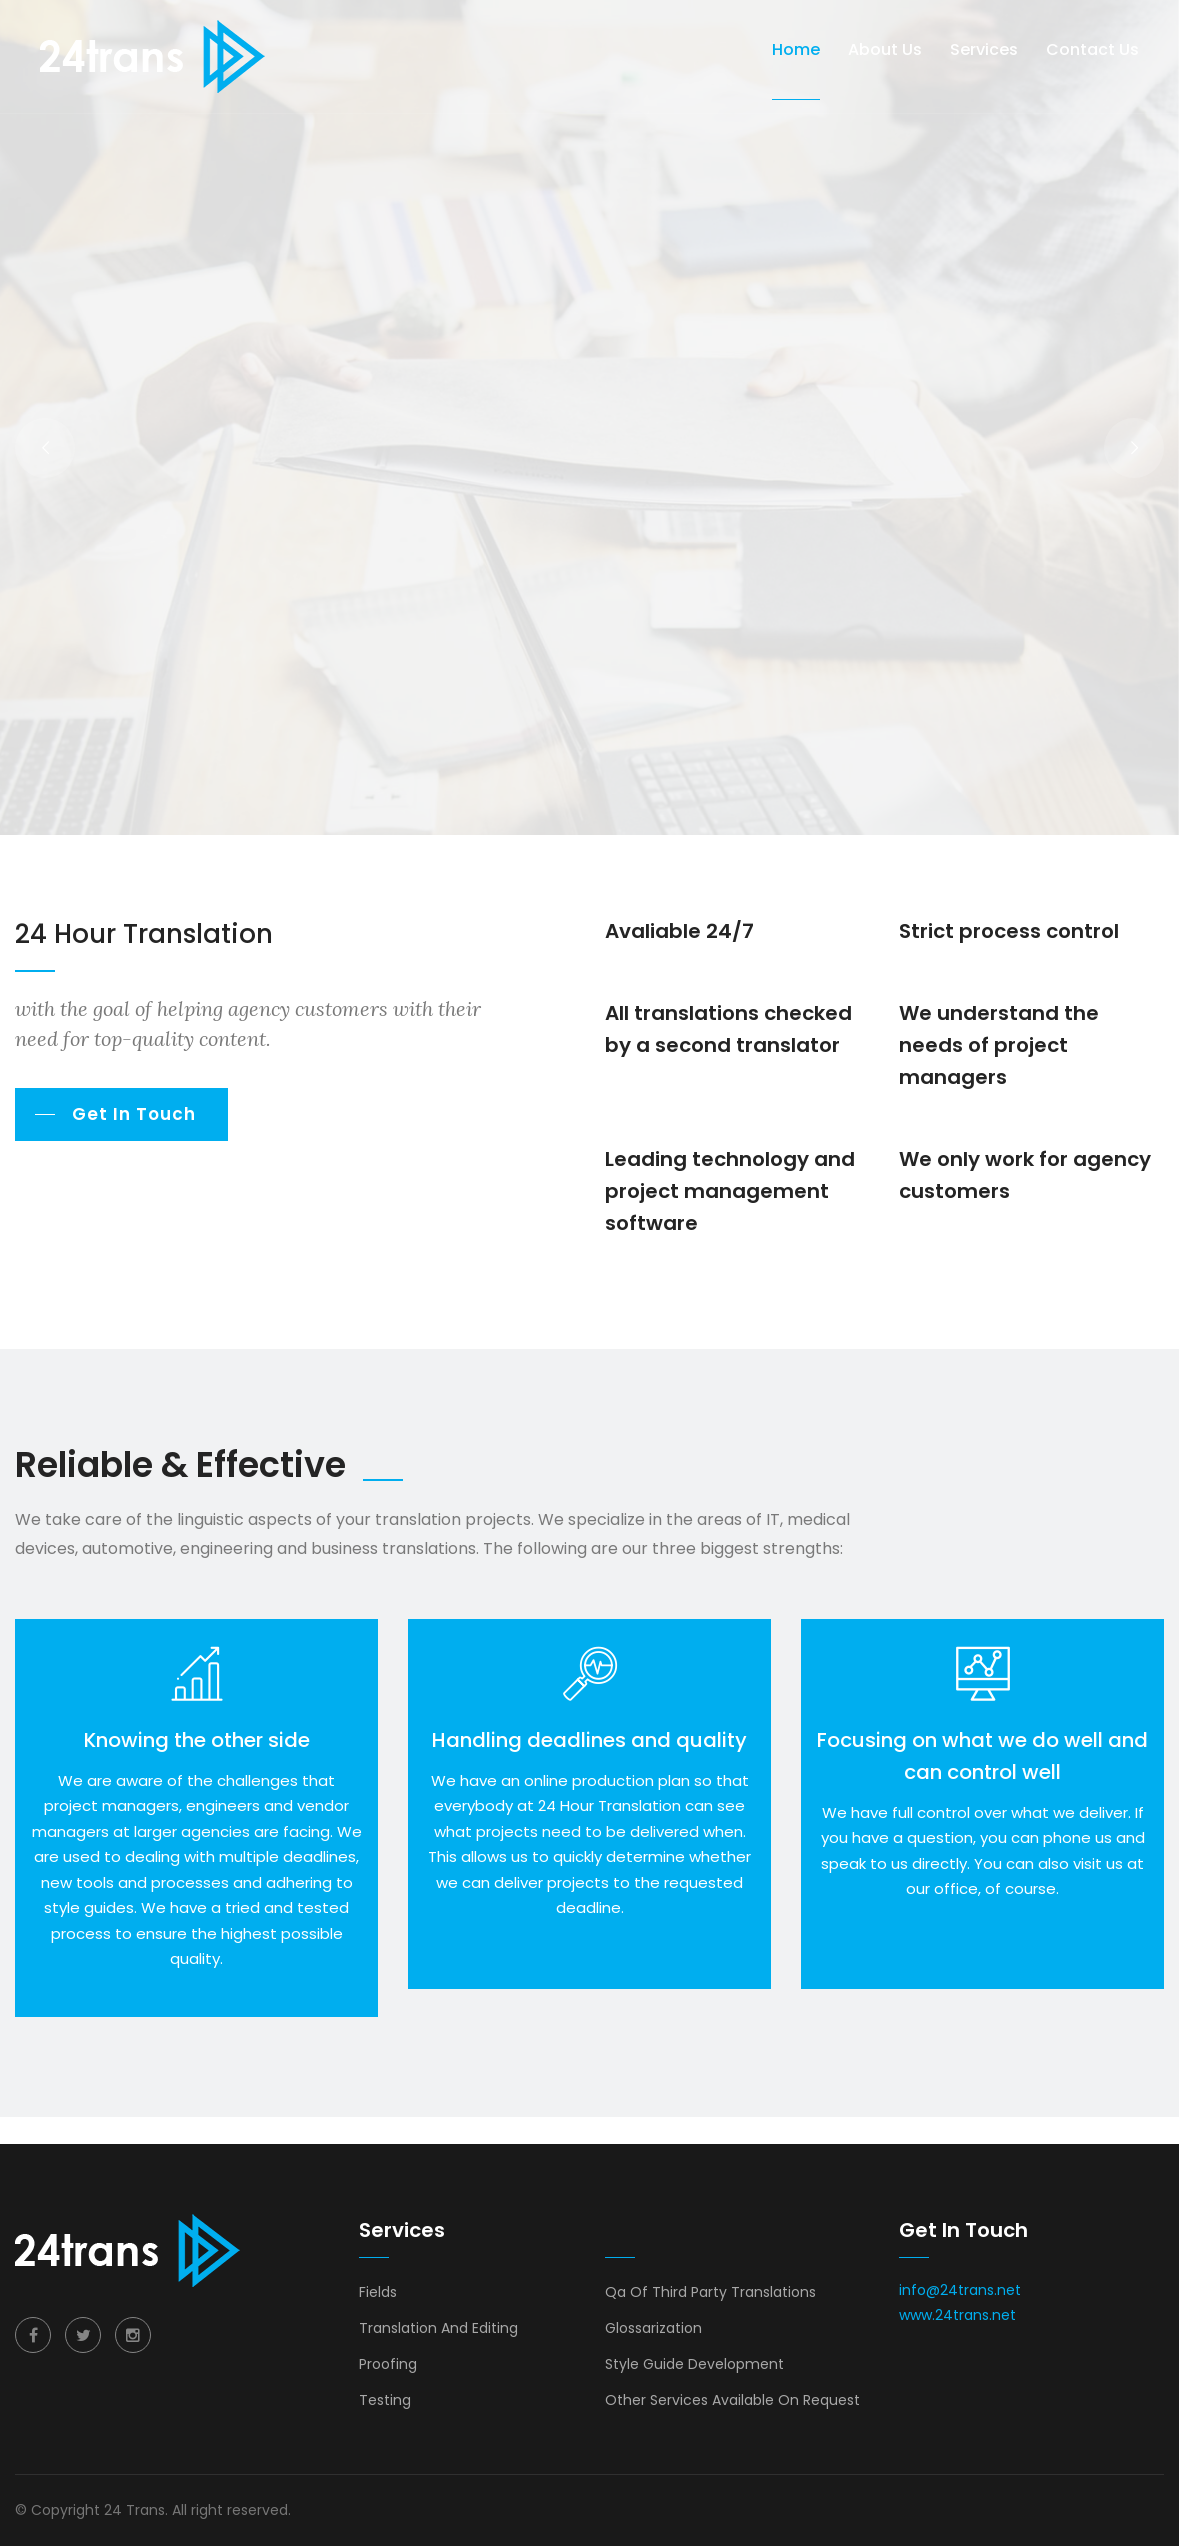 The image size is (1179, 2546). What do you see at coordinates (378, 2292) in the screenshot?
I see `Fields` at bounding box center [378, 2292].